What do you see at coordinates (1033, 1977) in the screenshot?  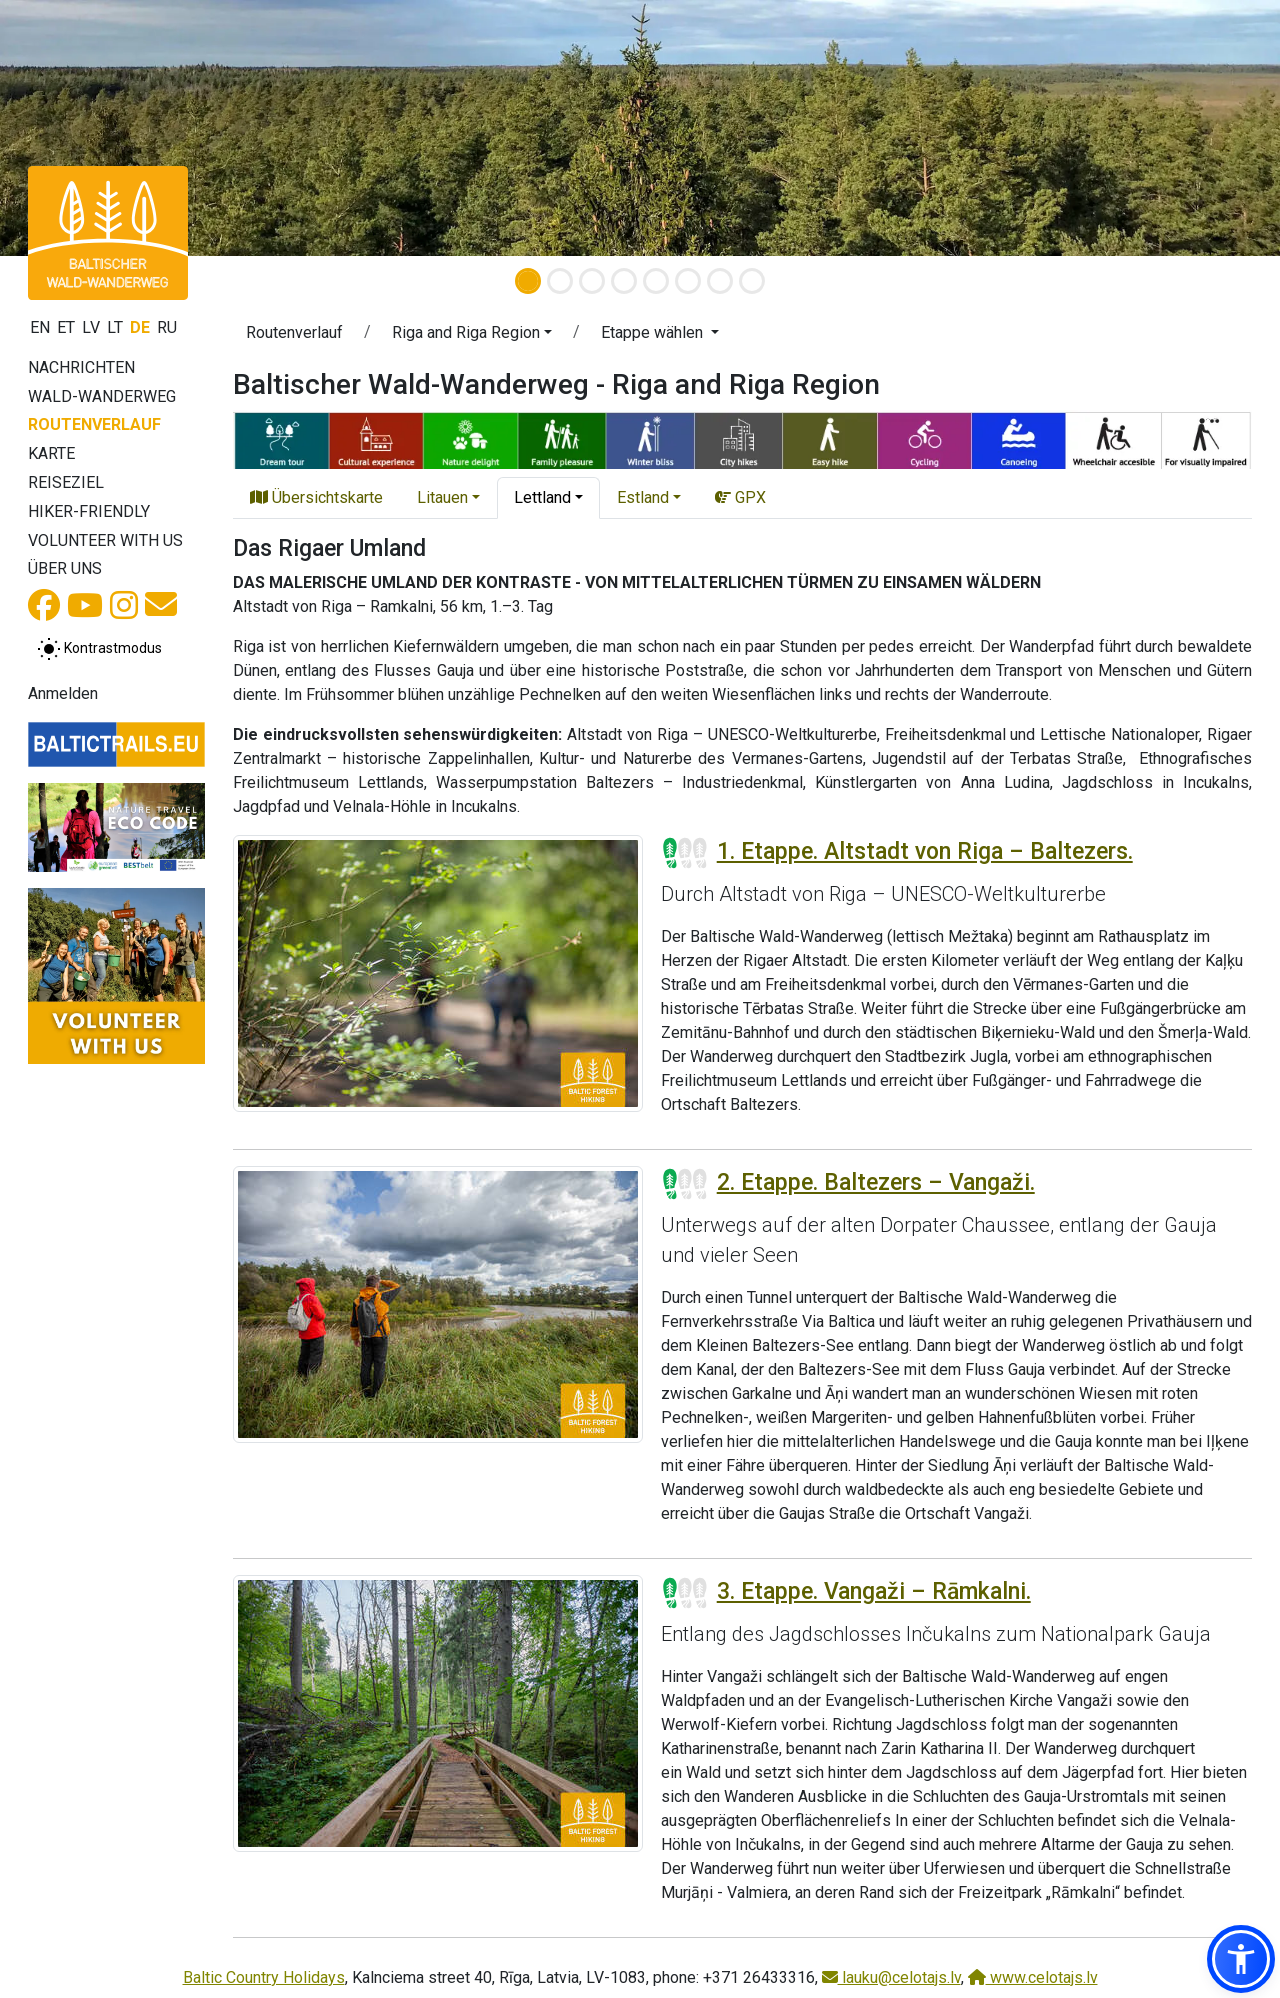 I see `www.celotajs.lv` at bounding box center [1033, 1977].